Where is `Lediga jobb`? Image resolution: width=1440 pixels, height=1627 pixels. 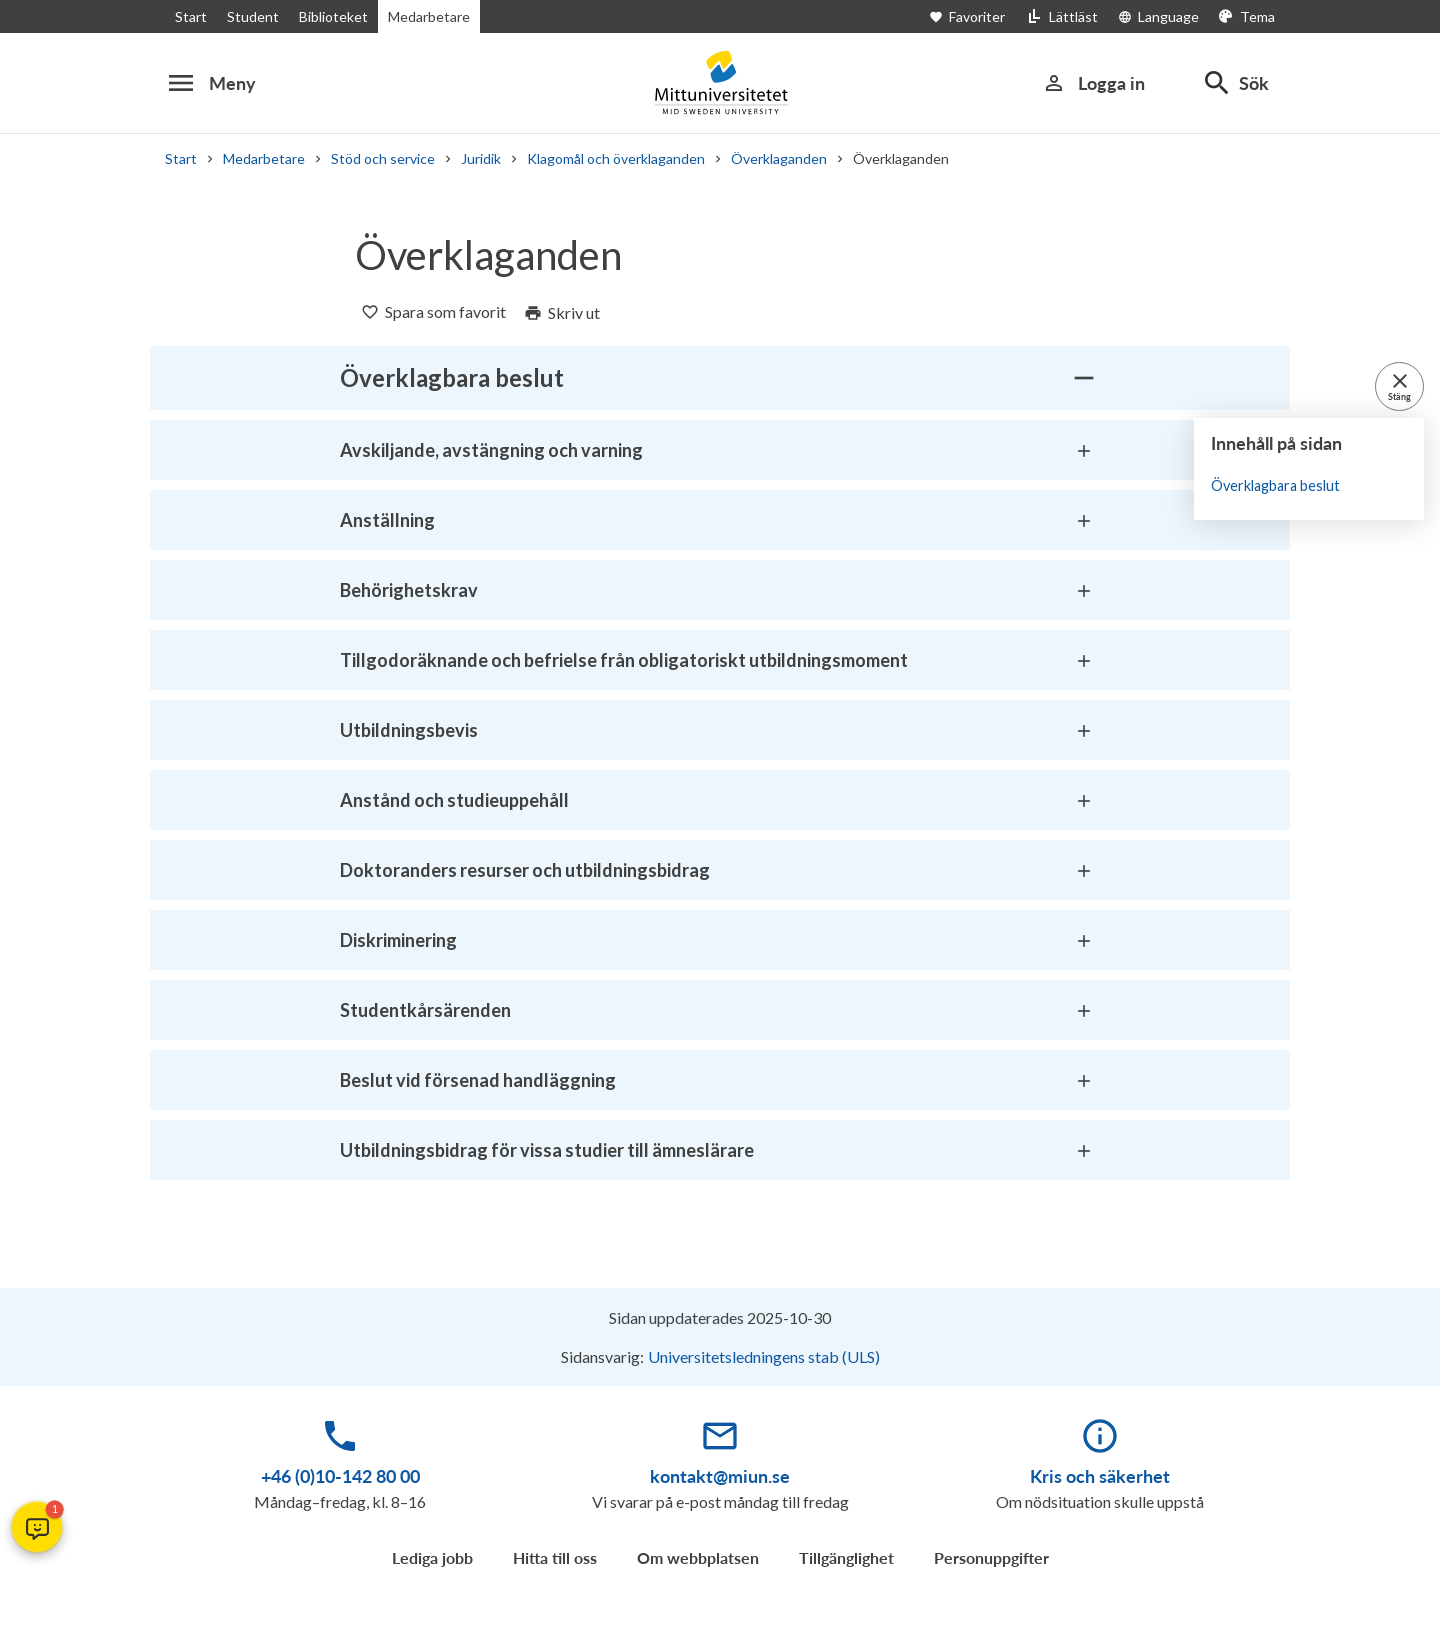
Lediga jobb is located at coordinates (432, 1557).